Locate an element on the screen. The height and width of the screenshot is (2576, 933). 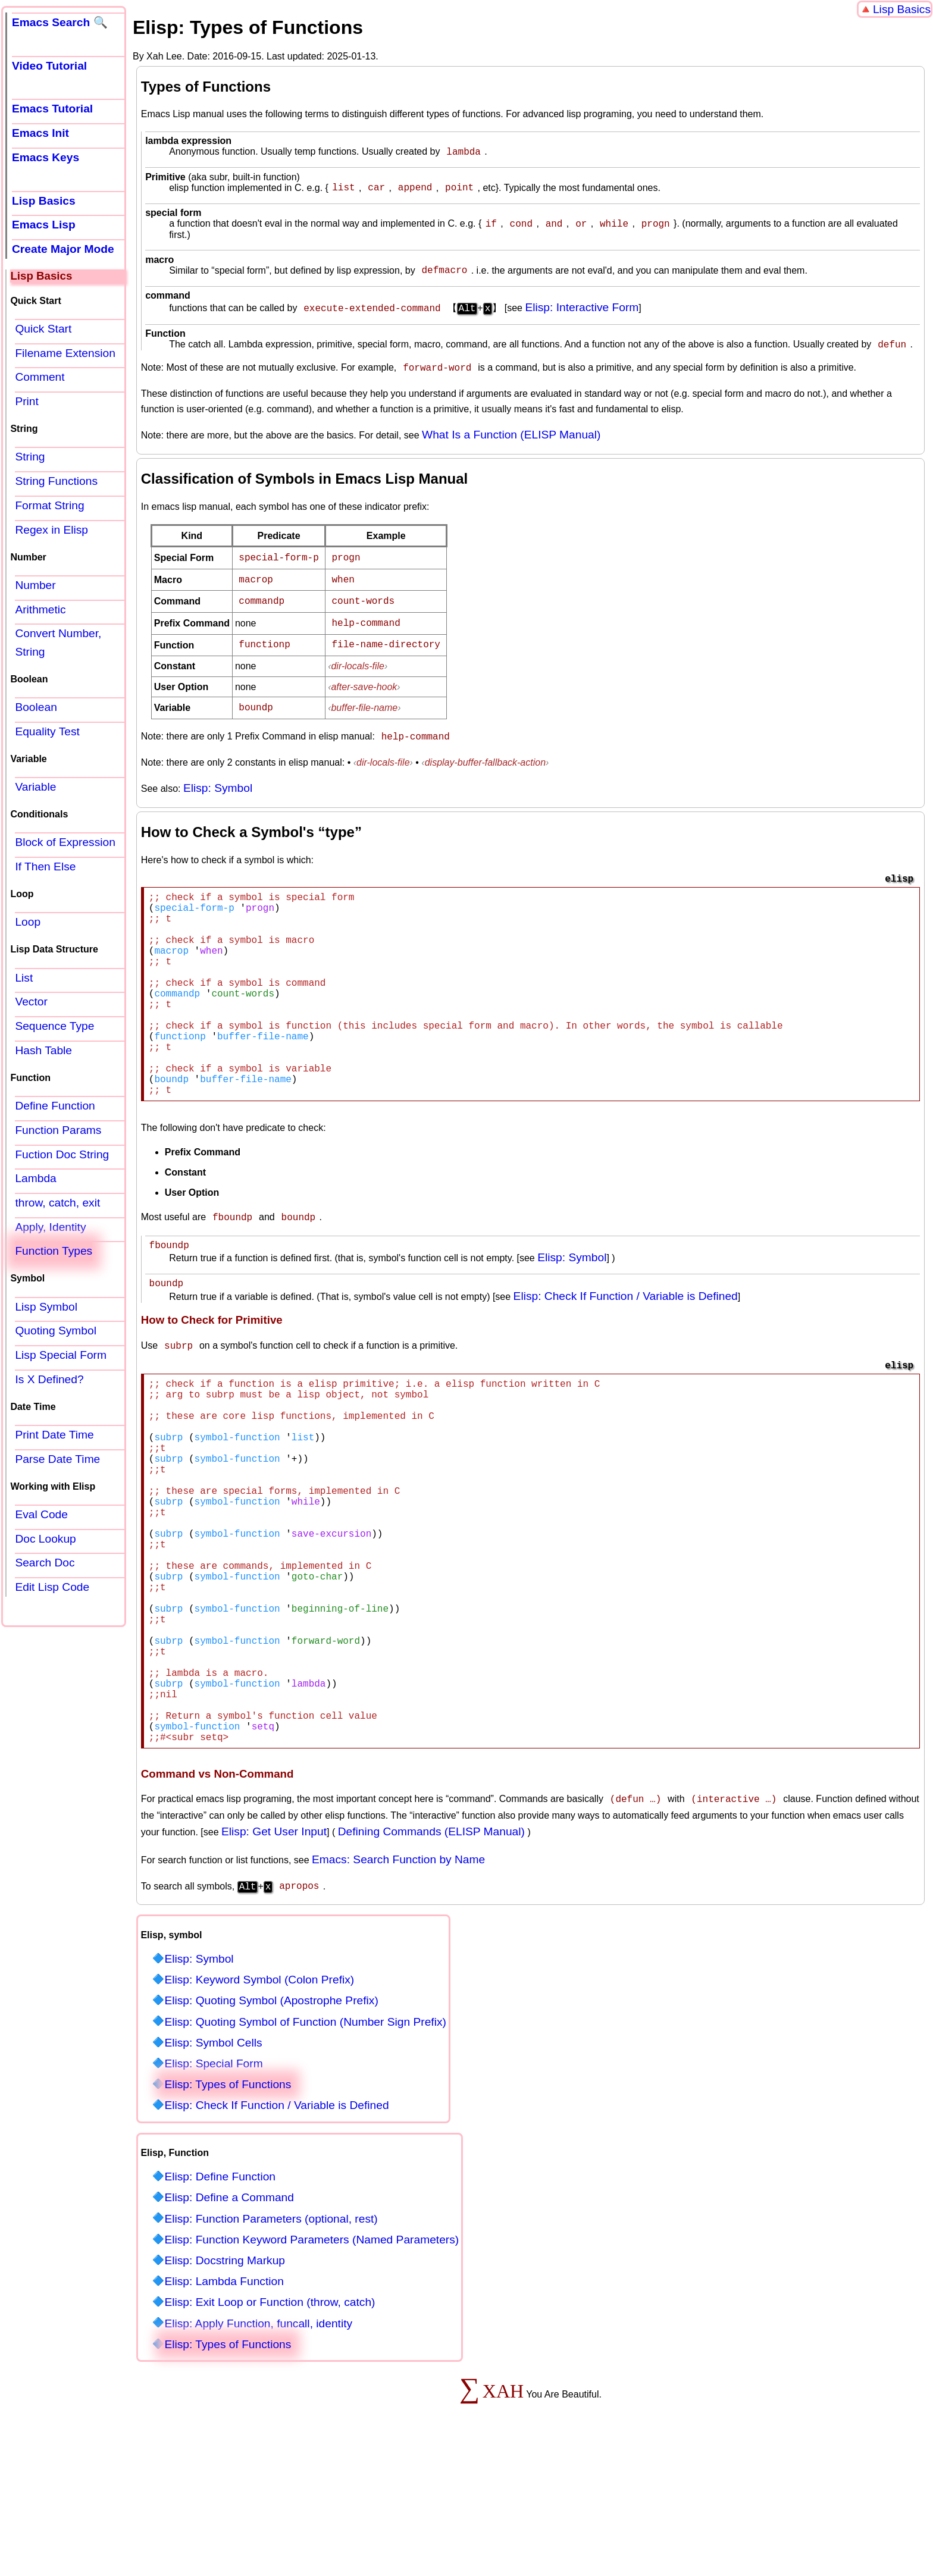
Define Function is located at coordinates (55, 1105).